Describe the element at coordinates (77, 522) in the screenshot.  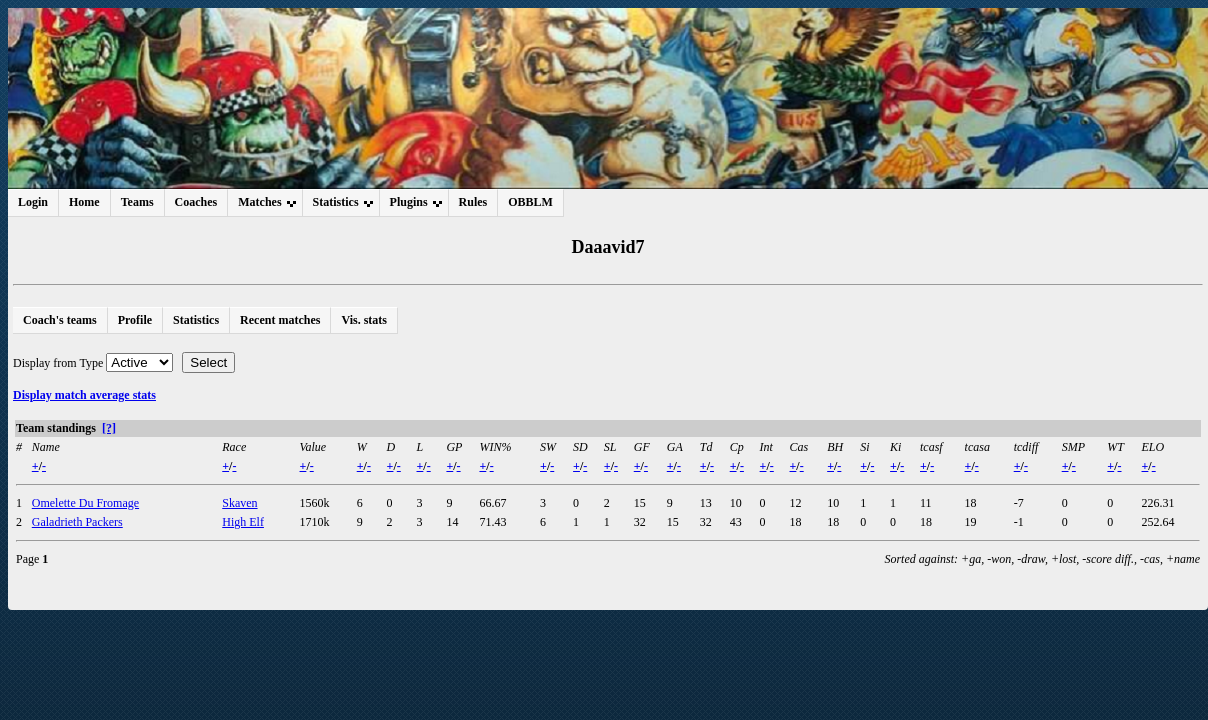
I see `Galadrieth Packers` at that location.